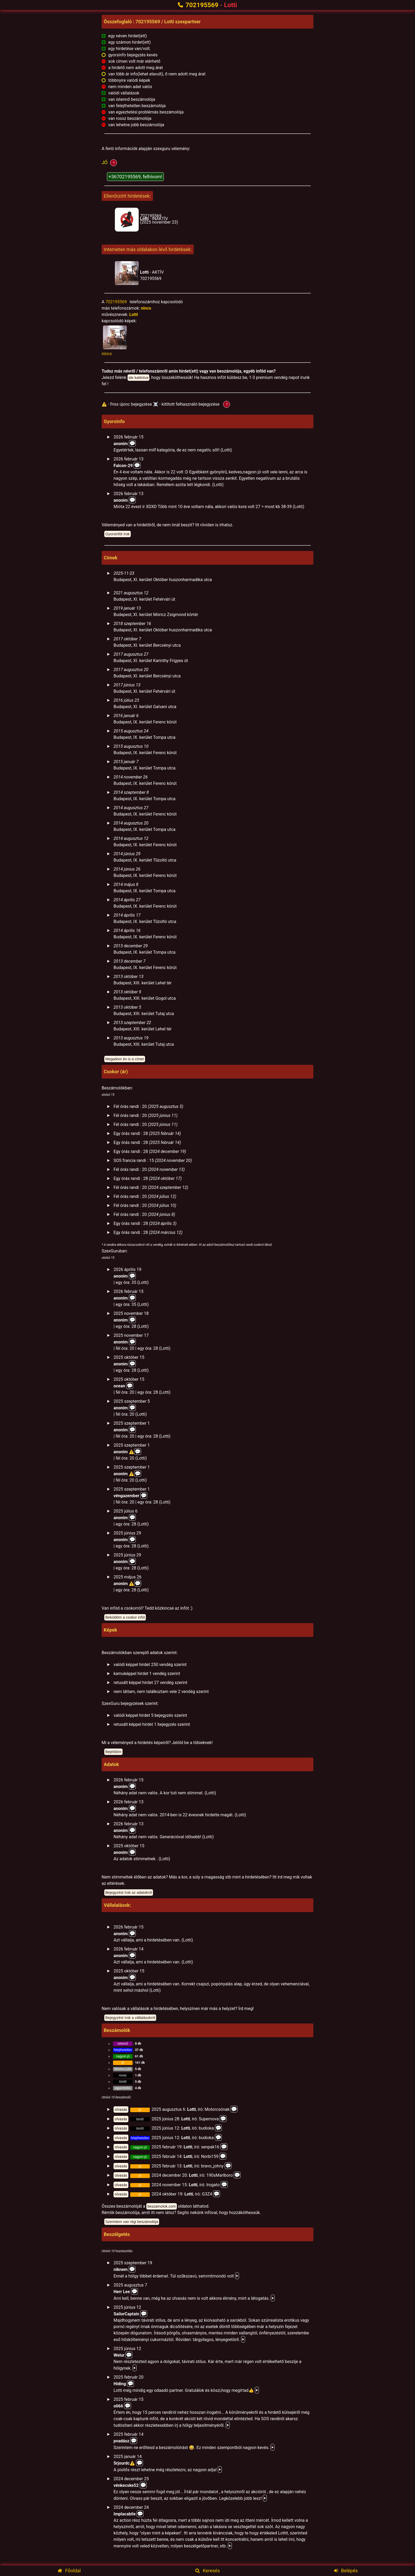 The height and width of the screenshot is (2576, 415). Describe the element at coordinates (207, 2570) in the screenshot. I see `Keresés` at that location.